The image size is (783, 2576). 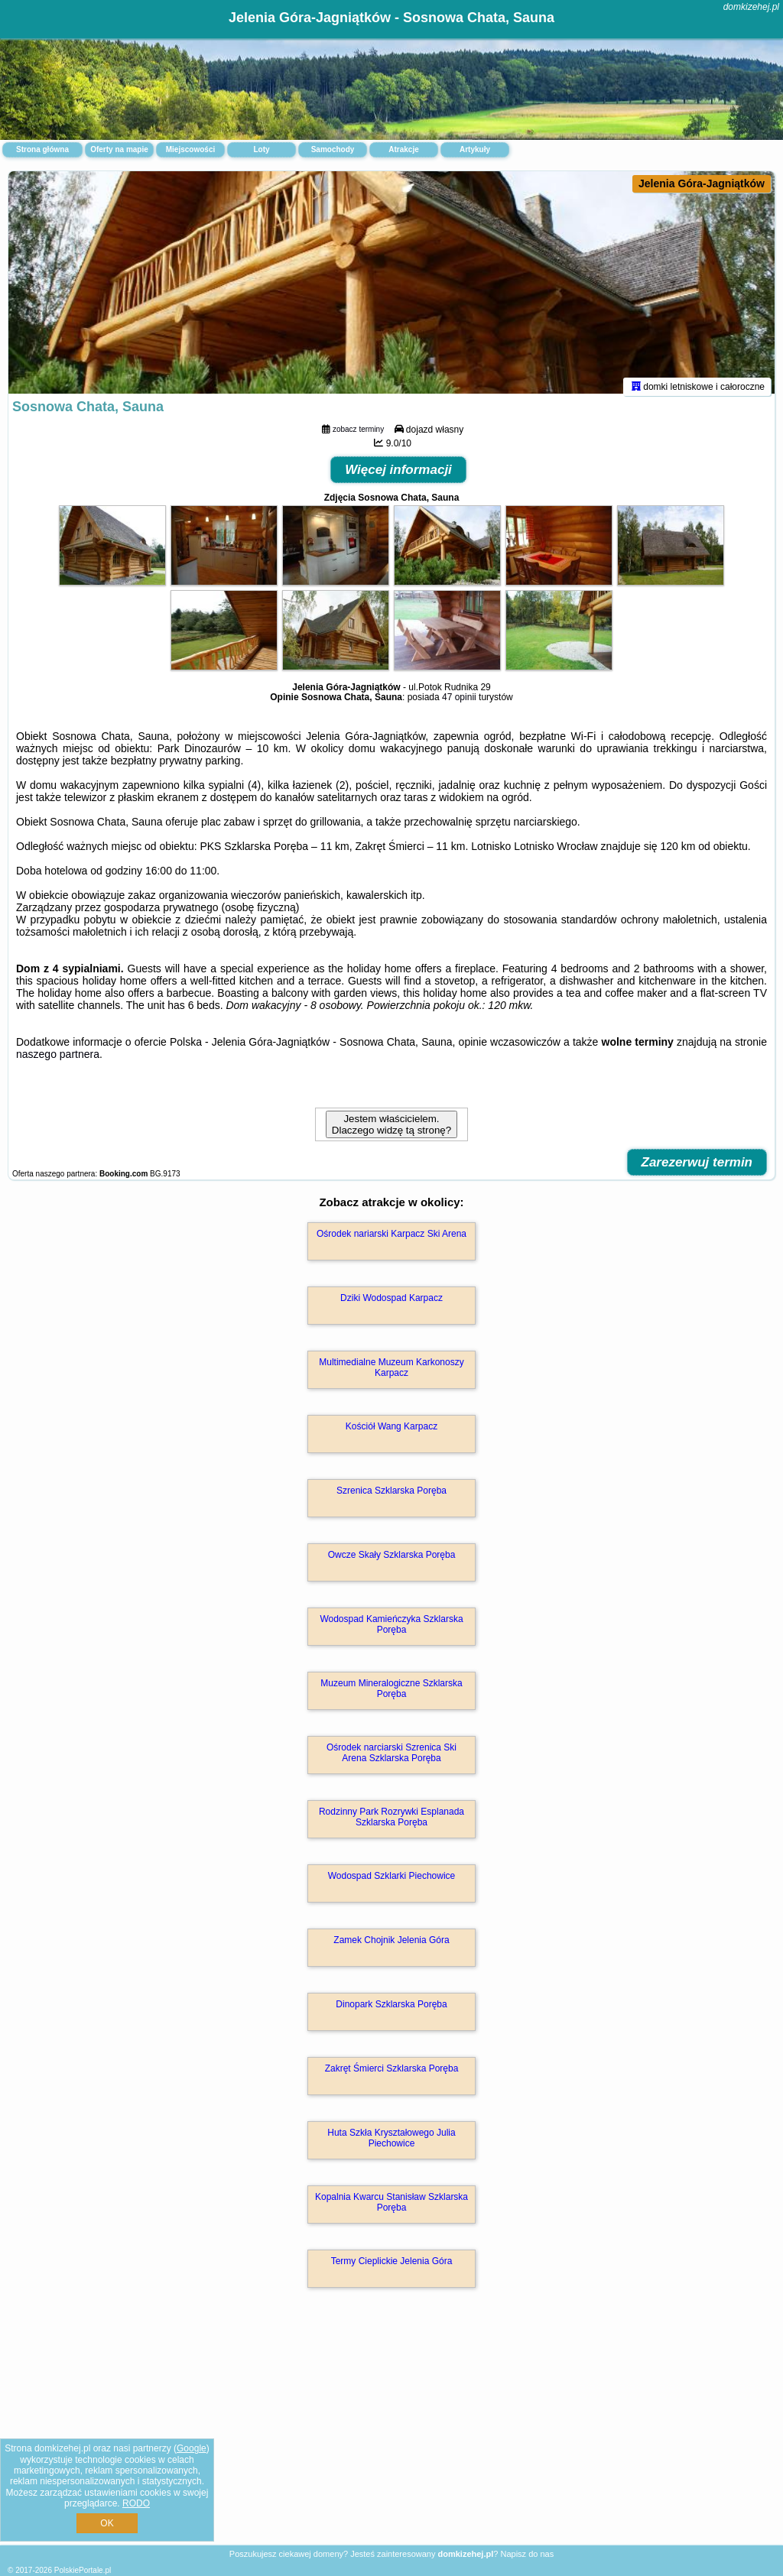 What do you see at coordinates (191, 2448) in the screenshot?
I see `Google` at bounding box center [191, 2448].